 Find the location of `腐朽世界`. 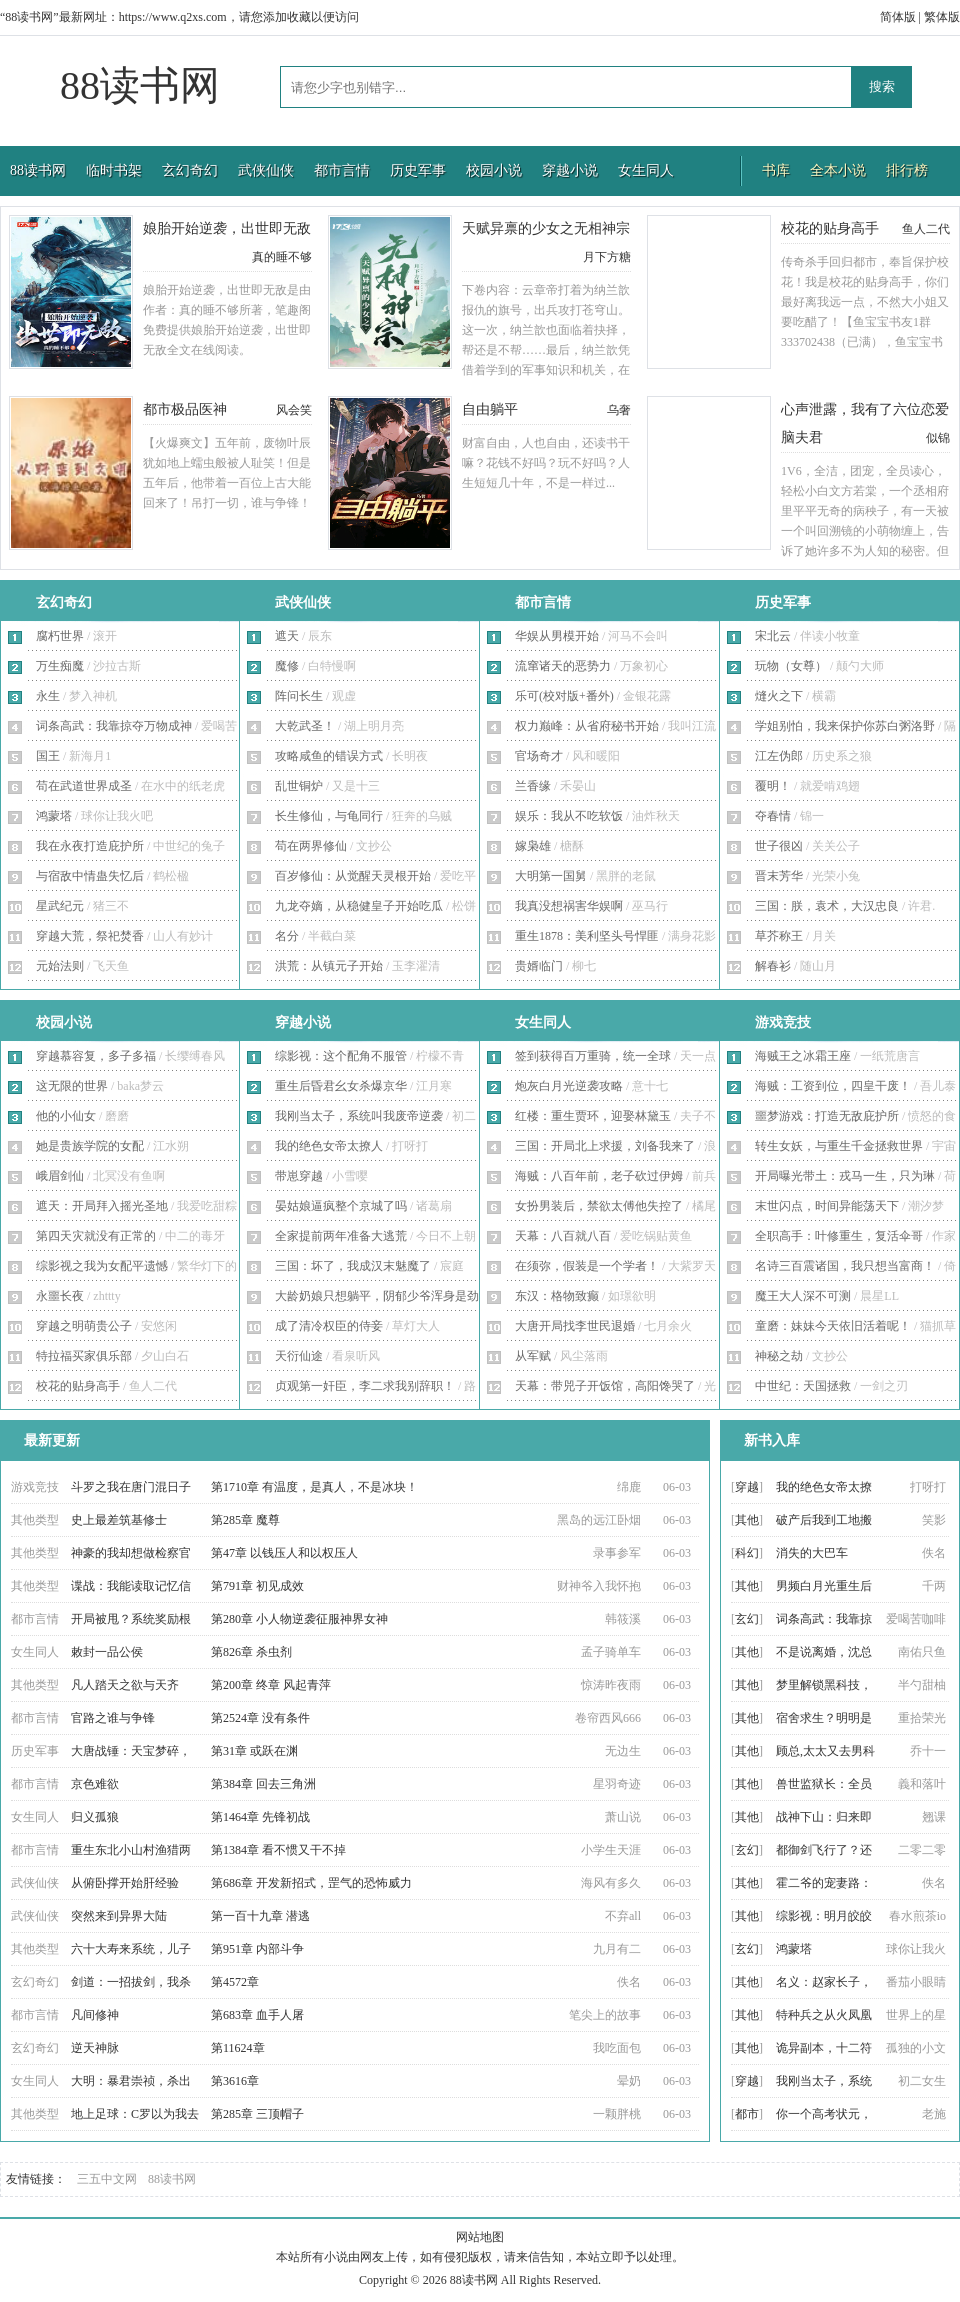

腐朽世界 is located at coordinates (60, 636).